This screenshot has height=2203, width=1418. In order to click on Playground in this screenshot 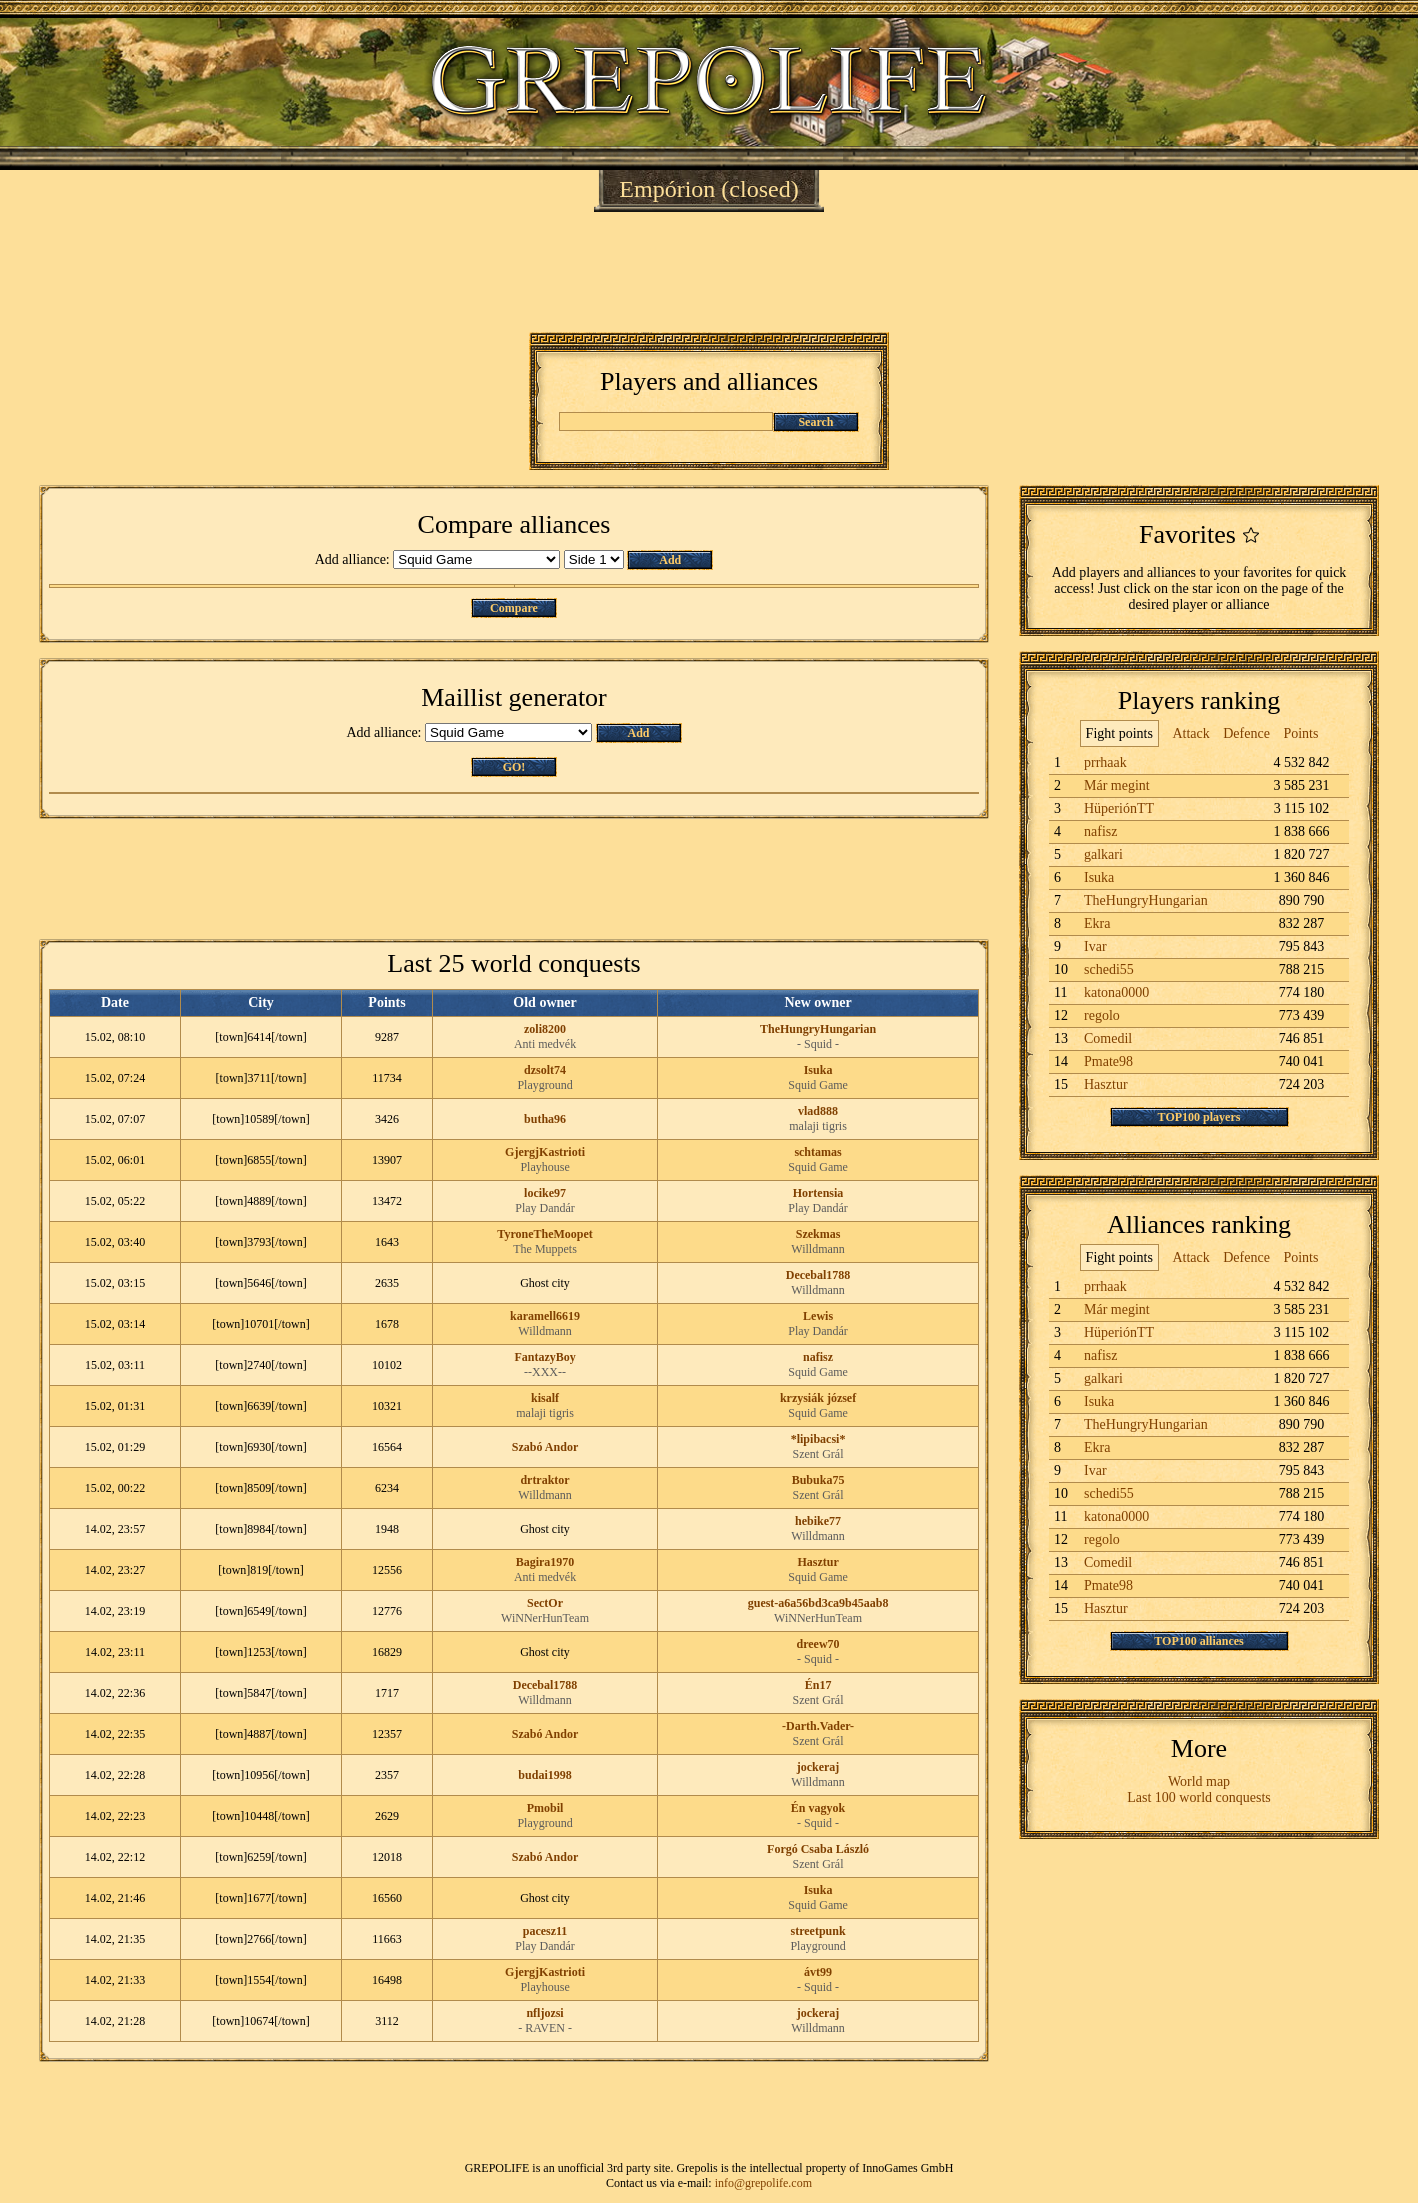, I will do `click(544, 1085)`.